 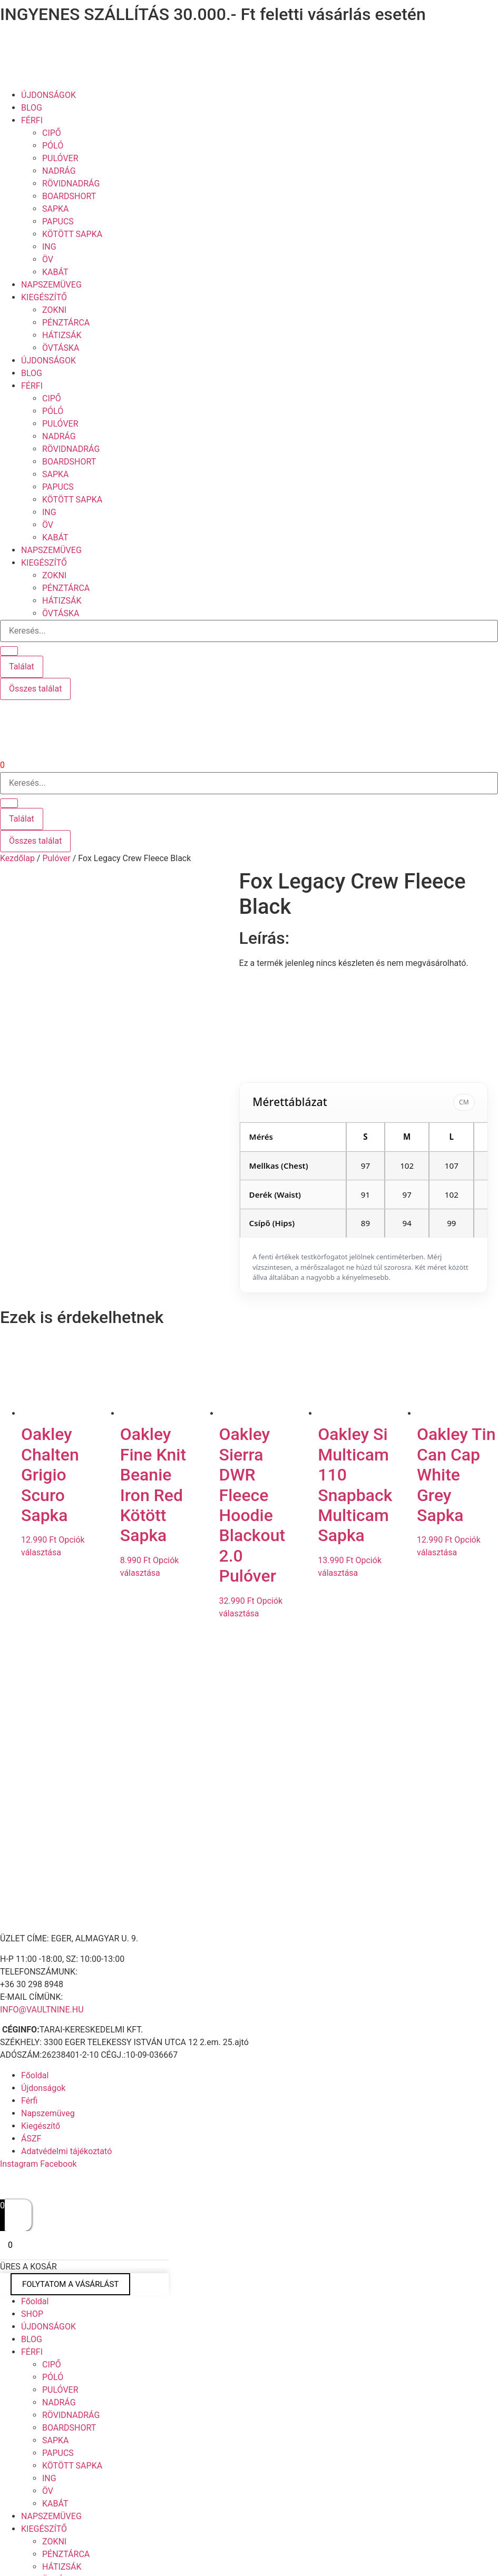 What do you see at coordinates (21, 667) in the screenshot?
I see `Találat [View all results]` at bounding box center [21, 667].